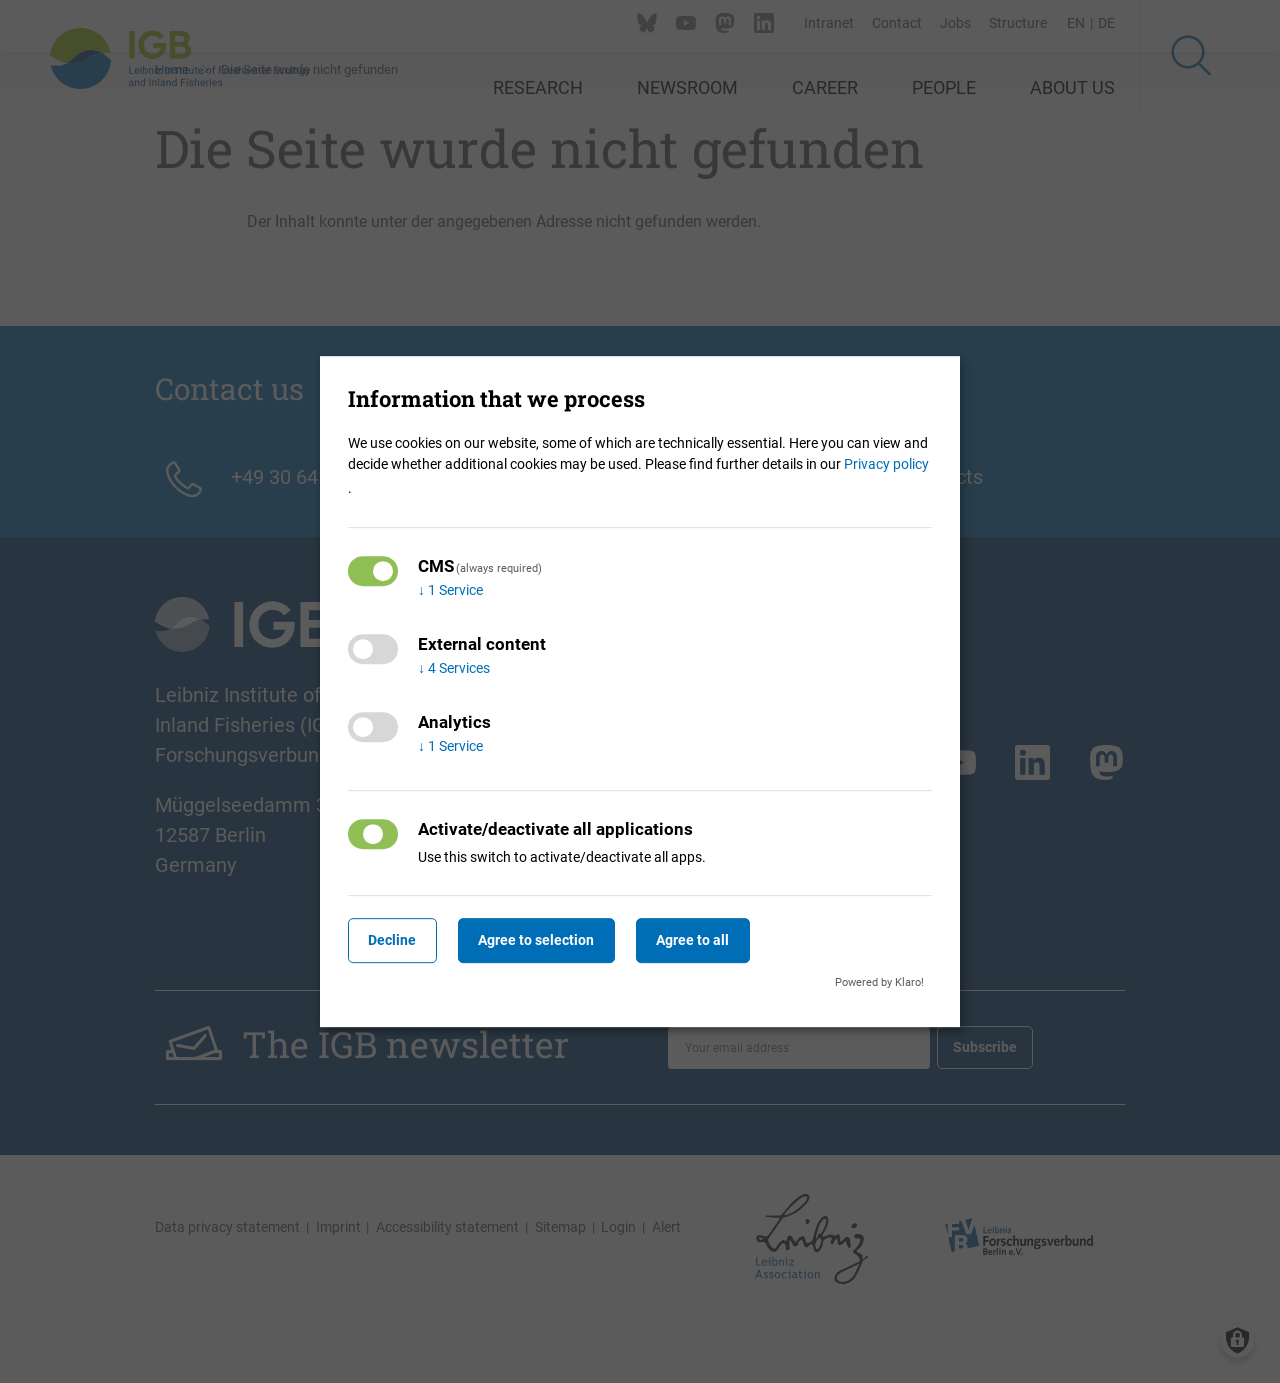 The image size is (1280, 1383). Describe the element at coordinates (879, 982) in the screenshot. I see `Powered by Klaro!` at that location.